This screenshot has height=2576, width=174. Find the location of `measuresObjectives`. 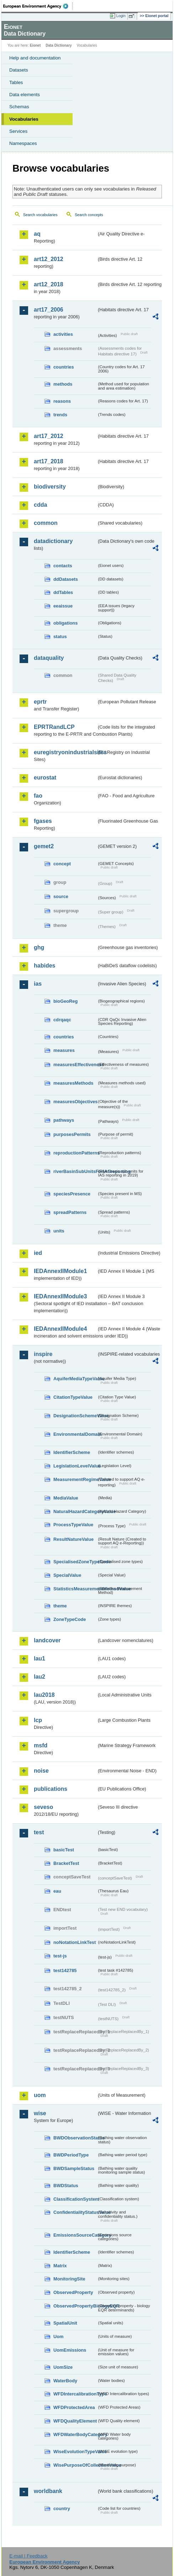

measuresObjectives is located at coordinates (75, 1101).